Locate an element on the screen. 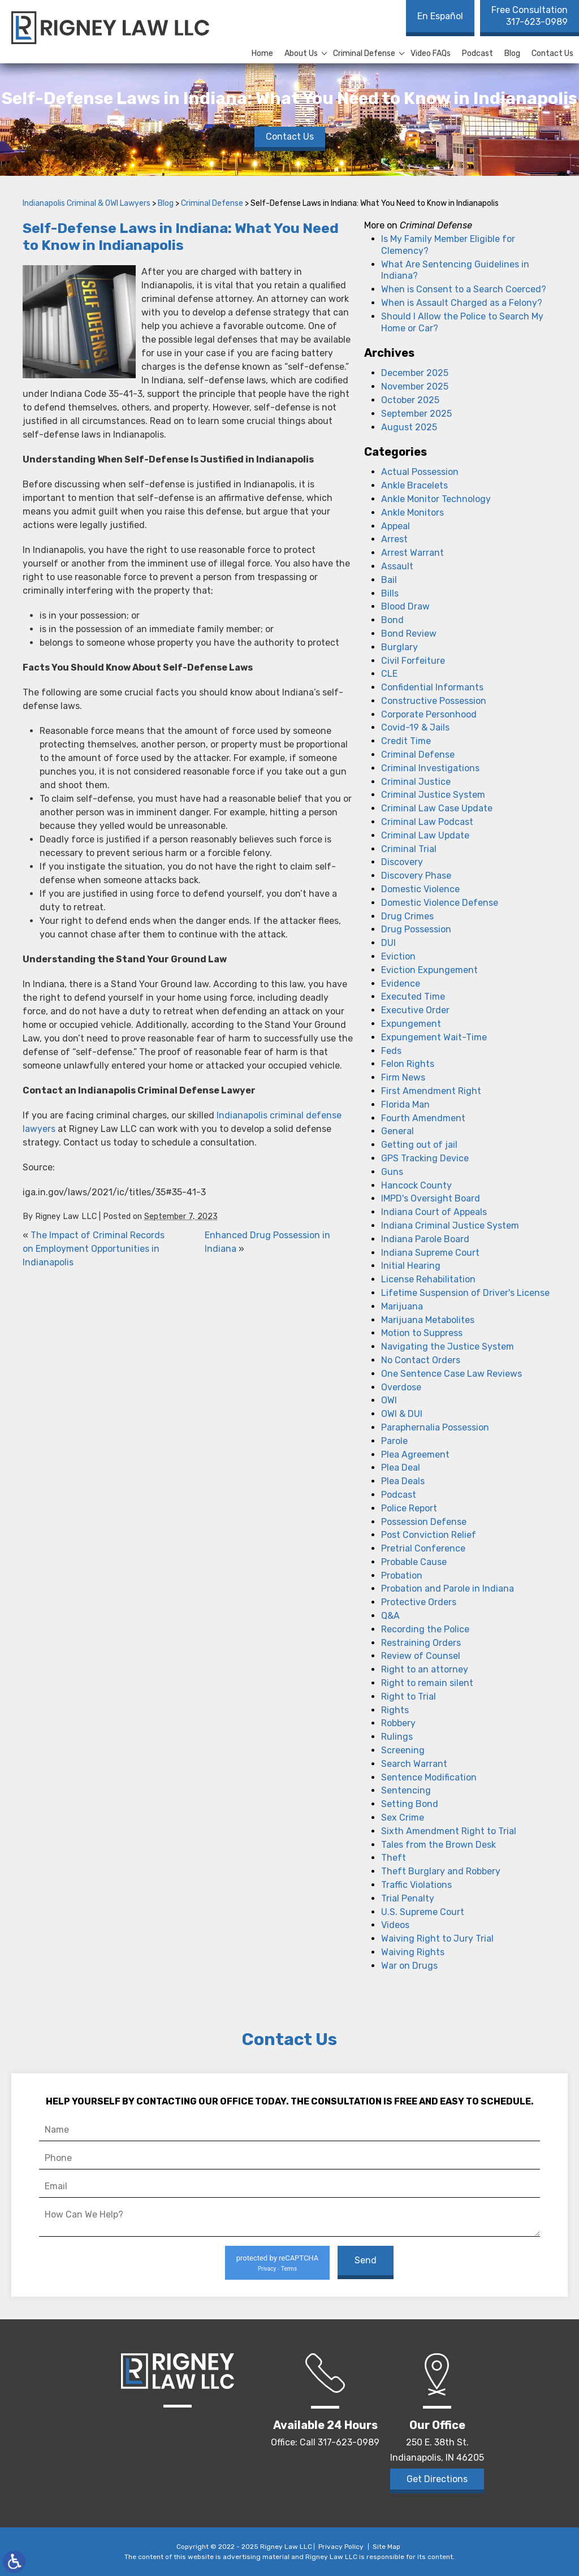 This screenshot has height=2576, width=579. Ankle Monitors is located at coordinates (412, 512).